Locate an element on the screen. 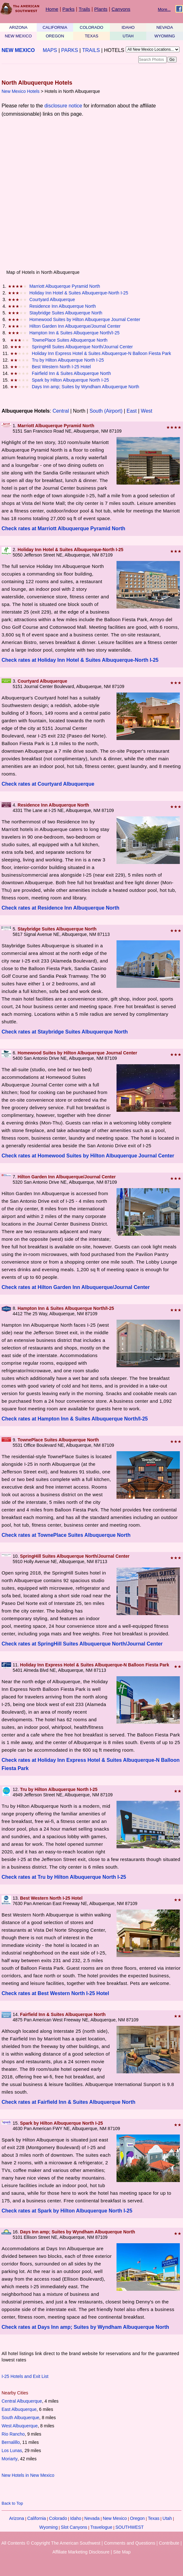  California is located at coordinates (36, 2518).